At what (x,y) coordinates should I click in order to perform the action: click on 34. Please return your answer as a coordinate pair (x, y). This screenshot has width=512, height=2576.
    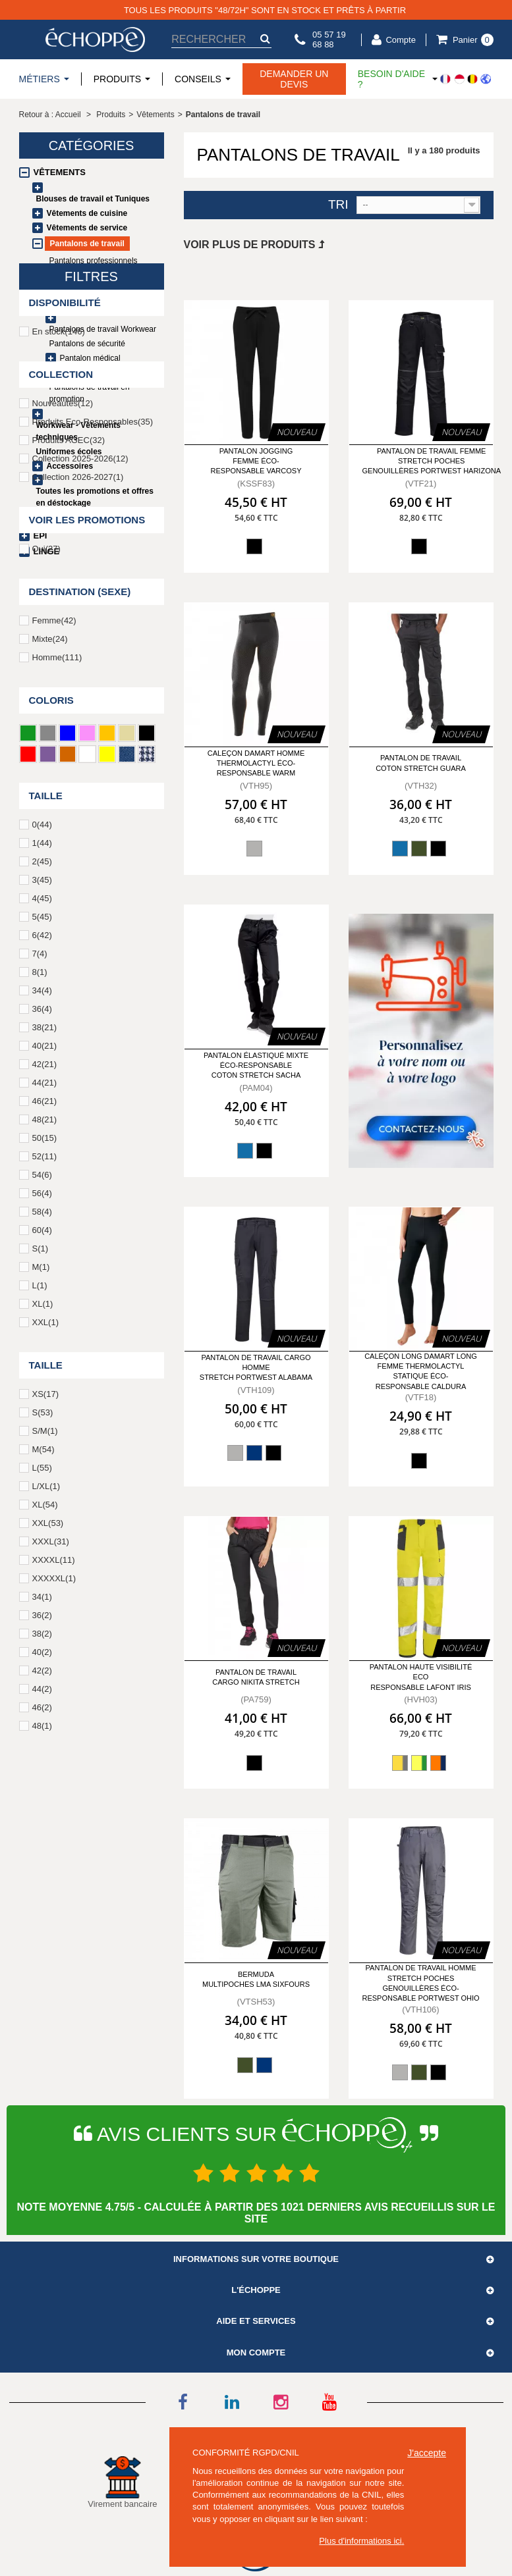
    Looking at the image, I should click on (42, 1296).